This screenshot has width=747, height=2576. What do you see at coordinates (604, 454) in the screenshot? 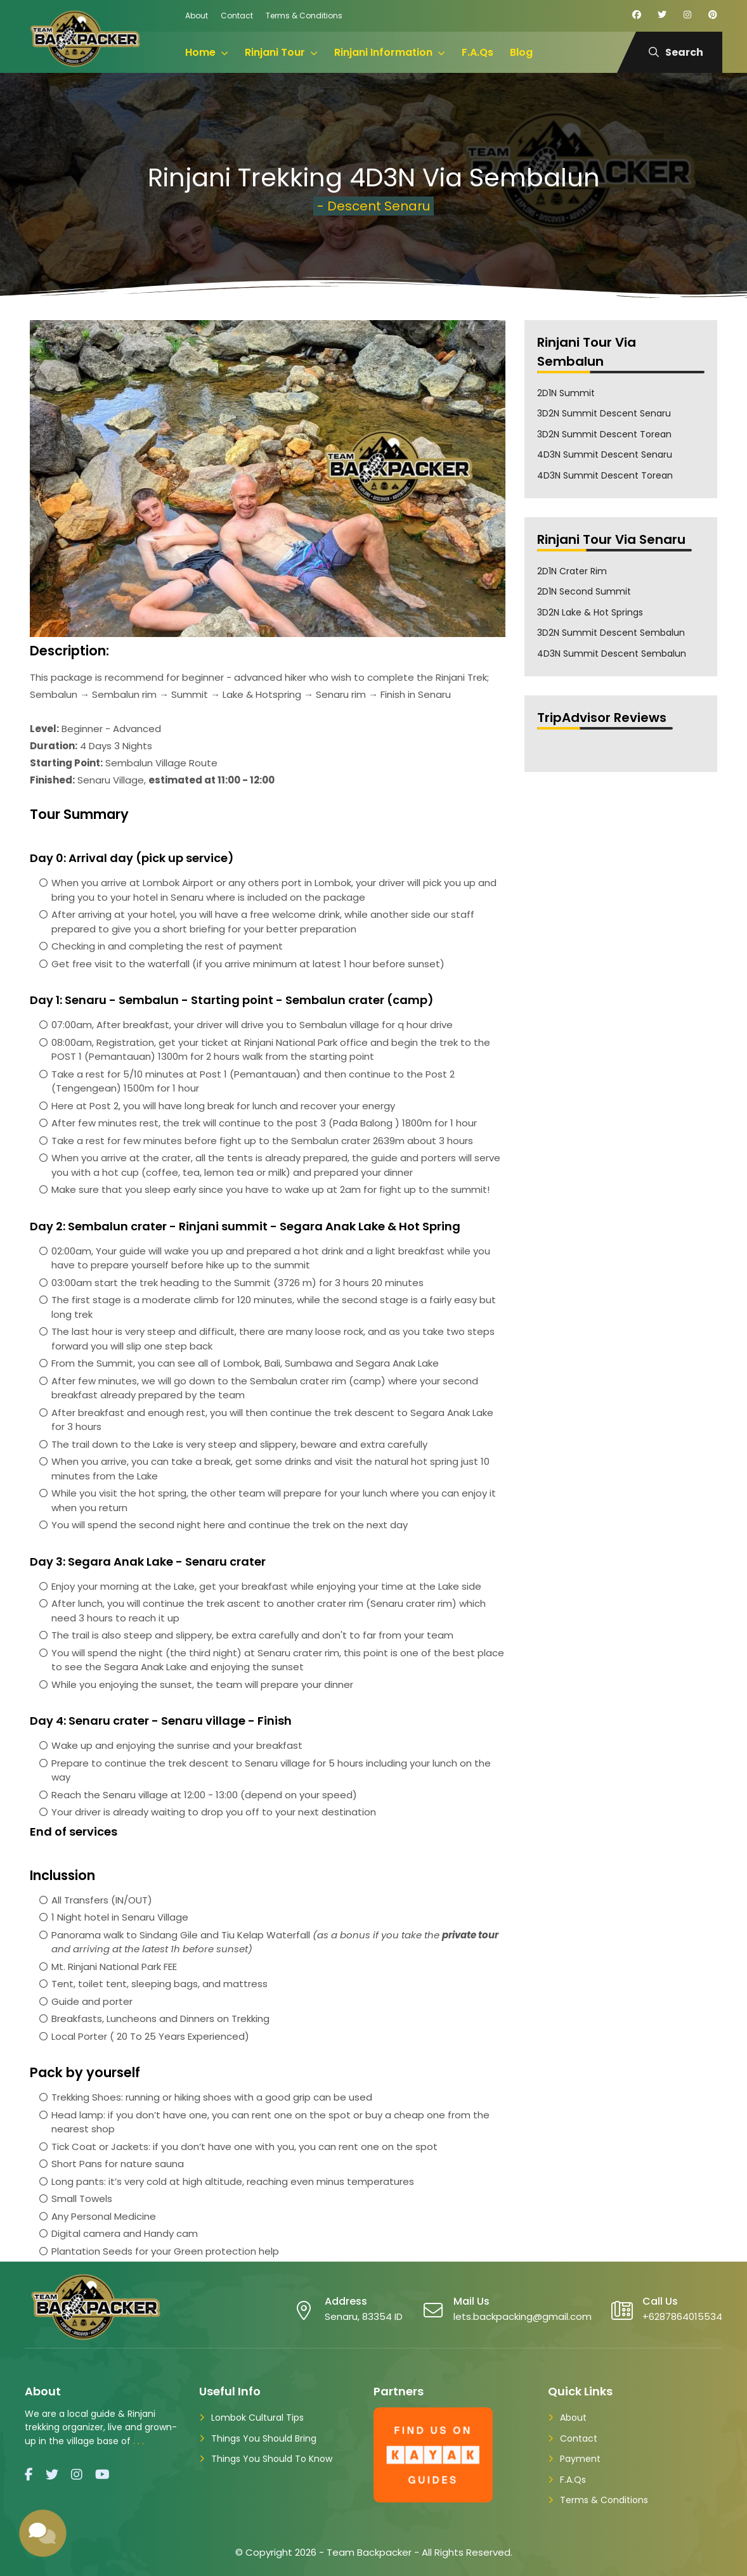
I see `4D3N Summit Descent Senaru` at bounding box center [604, 454].